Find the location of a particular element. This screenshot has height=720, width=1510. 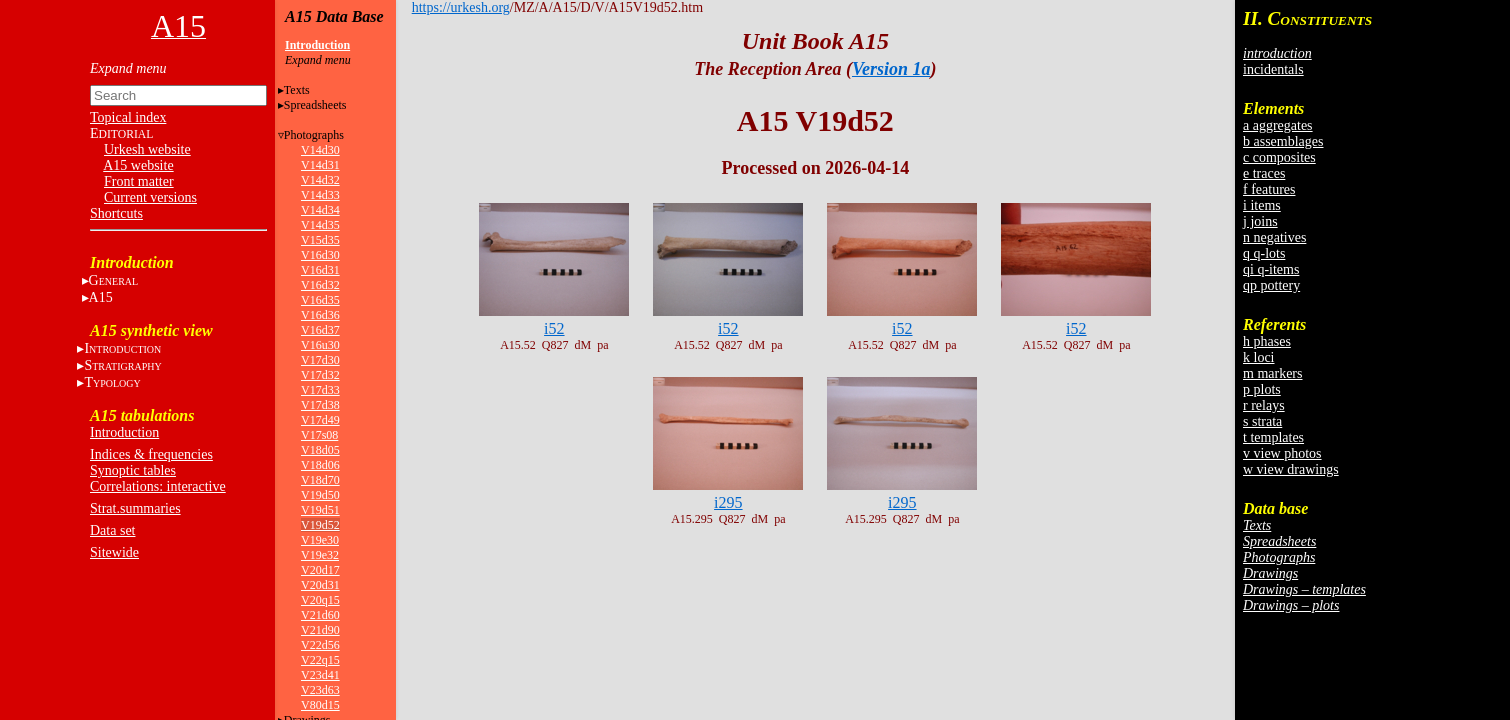

Spreadsheets is located at coordinates (315, 105).